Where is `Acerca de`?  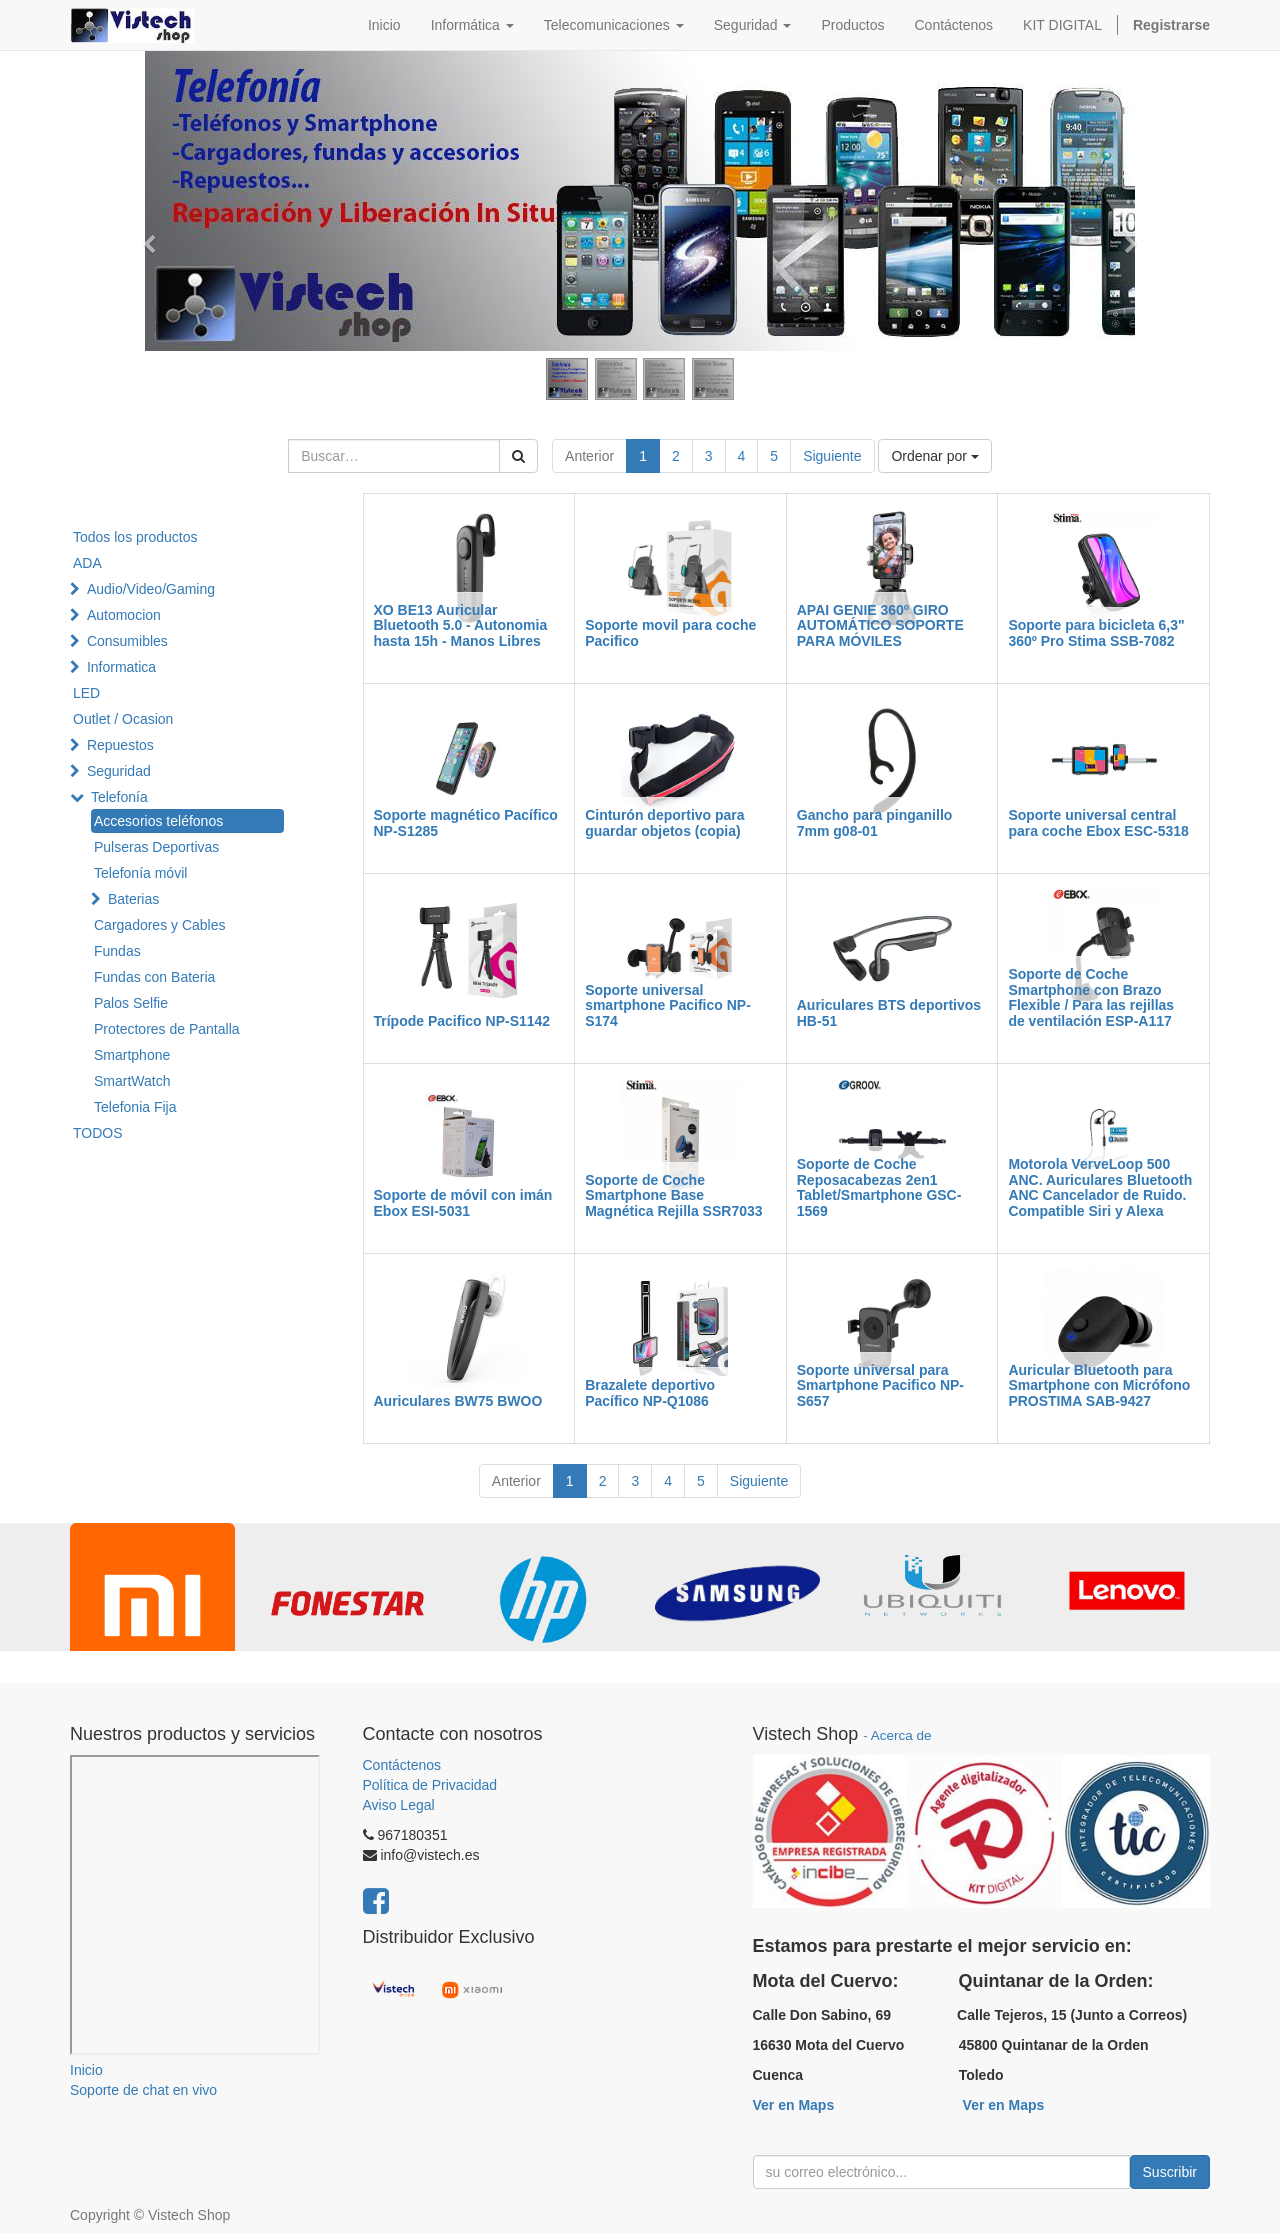
Acerca de is located at coordinates (901, 1735).